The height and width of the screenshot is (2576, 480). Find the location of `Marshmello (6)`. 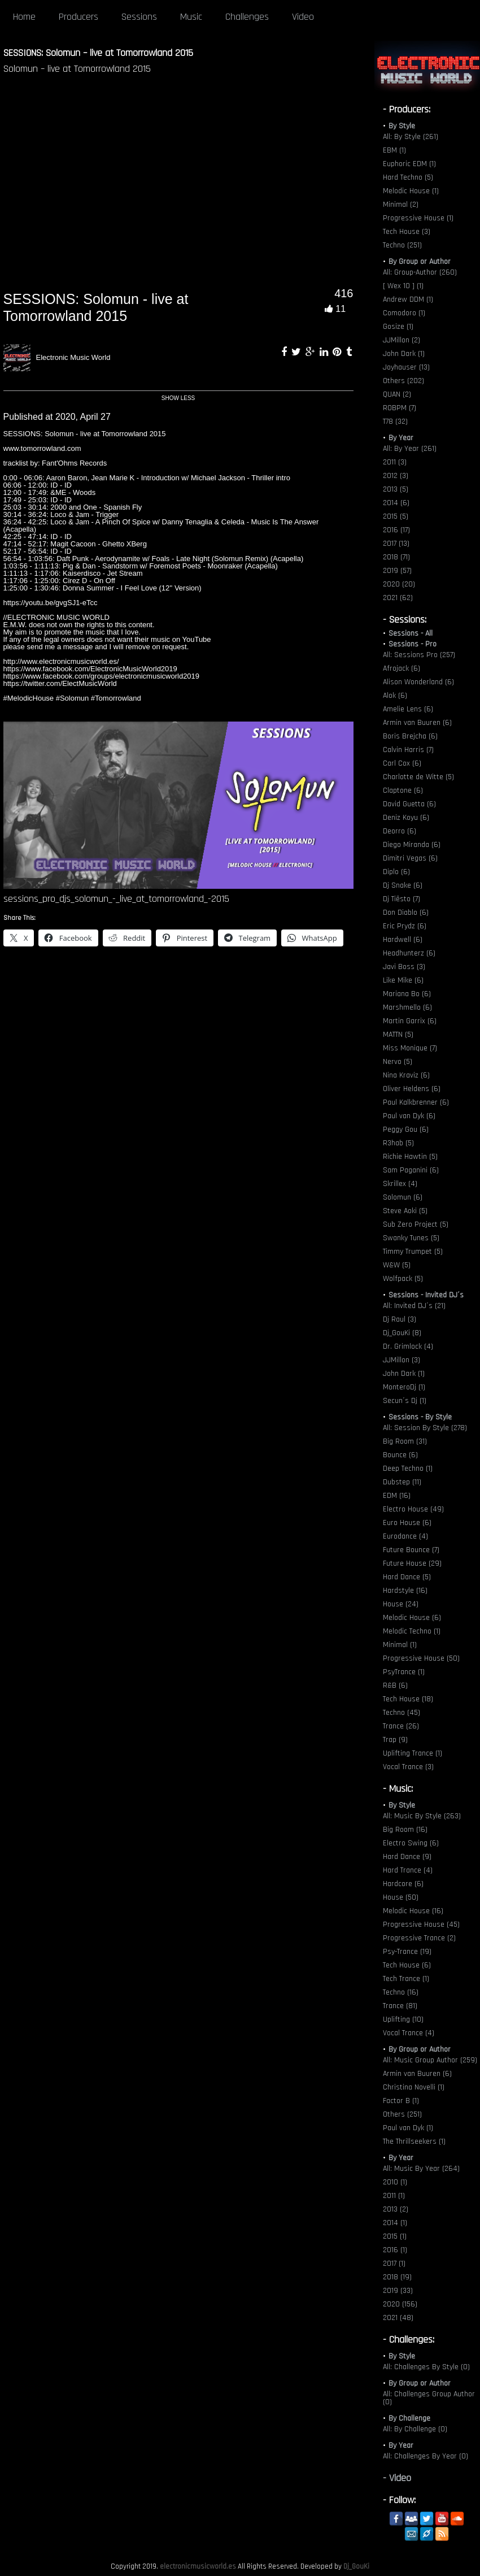

Marshmello (6) is located at coordinates (407, 1007).